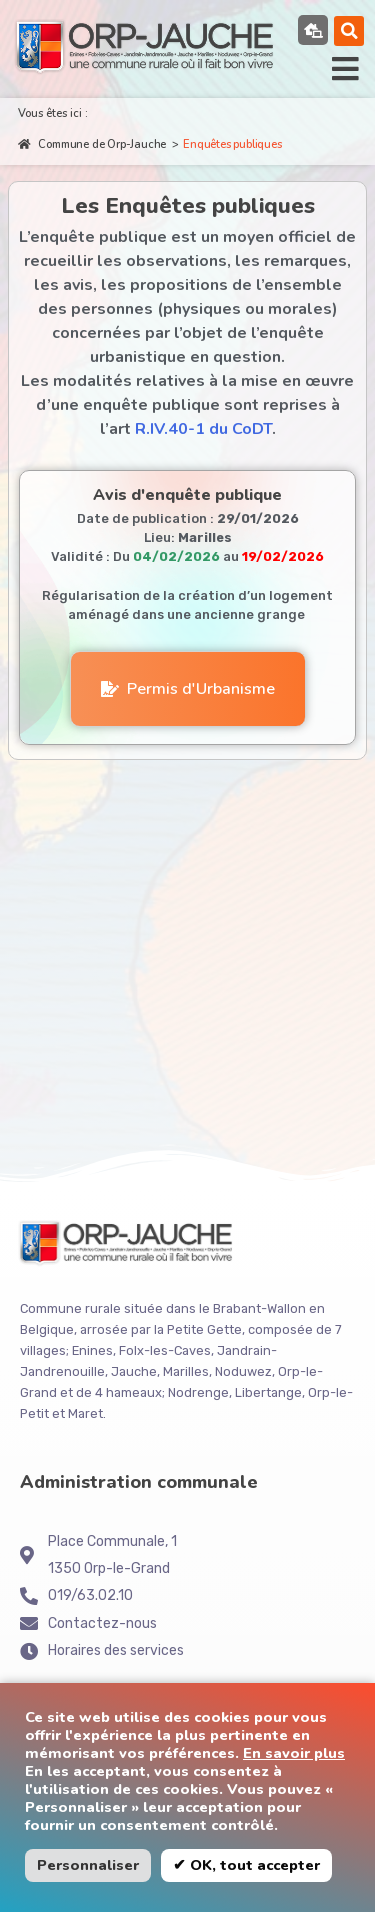 The height and width of the screenshot is (1912, 375). What do you see at coordinates (92, 144) in the screenshot?
I see `Commune de Orp-Jauche` at bounding box center [92, 144].